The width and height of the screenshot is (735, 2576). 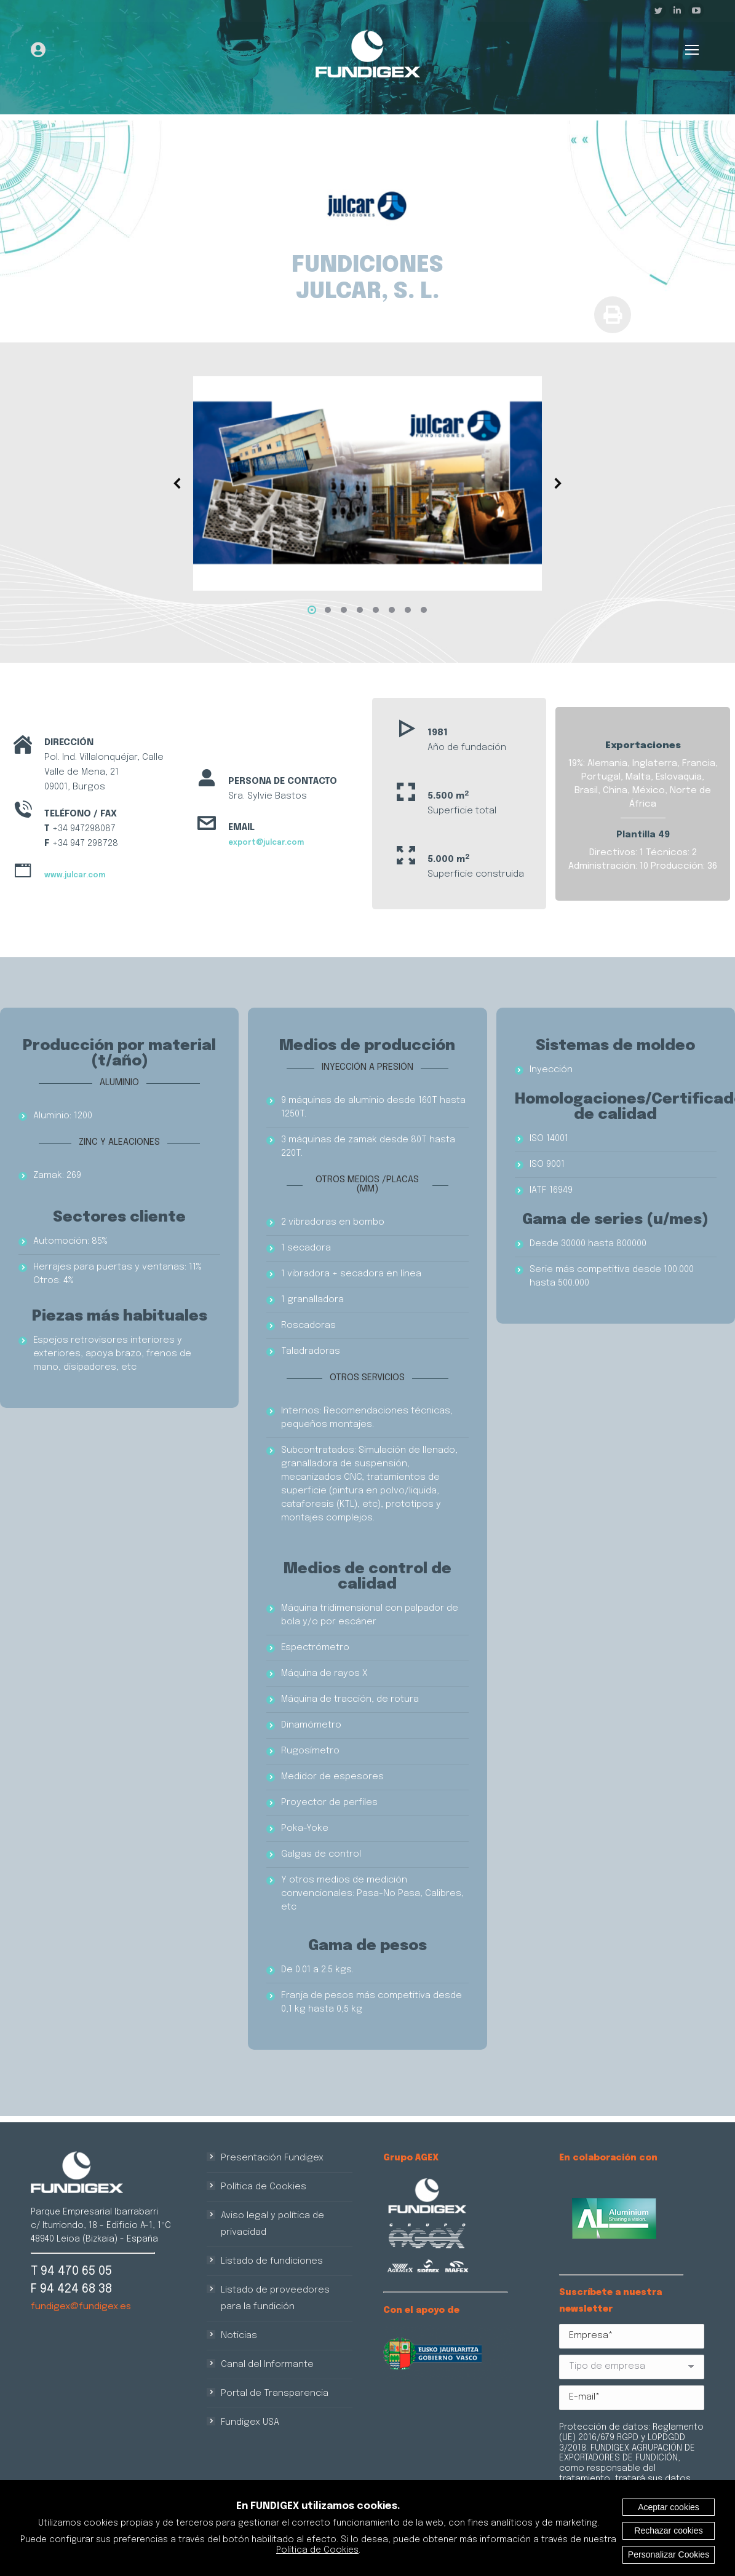 What do you see at coordinates (668, 2554) in the screenshot?
I see `Personalizar Cookies` at bounding box center [668, 2554].